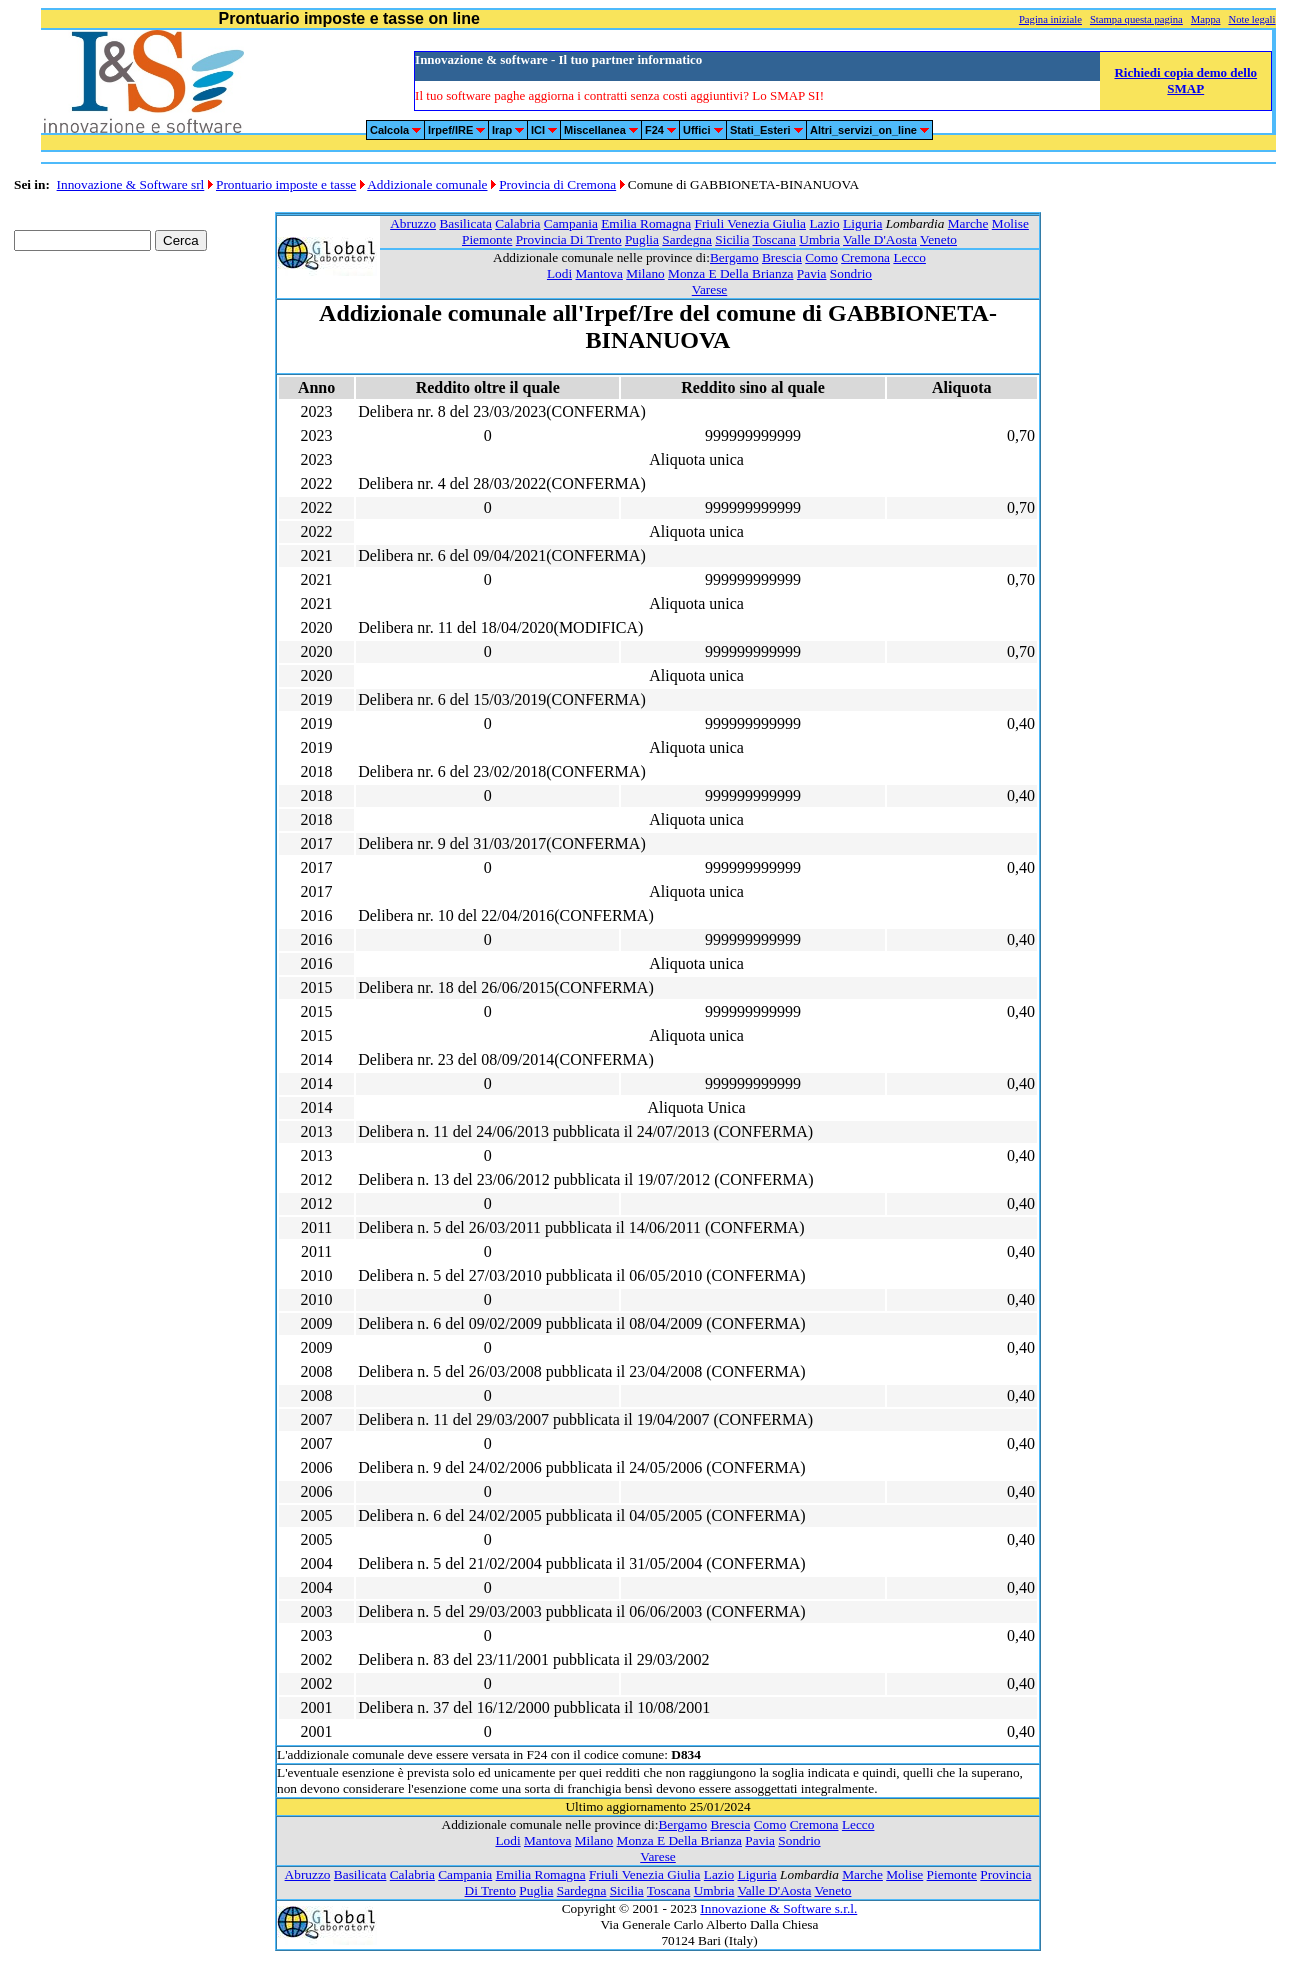 The width and height of the screenshot is (1316, 1965). Describe the element at coordinates (598, 273) in the screenshot. I see `Mantova` at that location.